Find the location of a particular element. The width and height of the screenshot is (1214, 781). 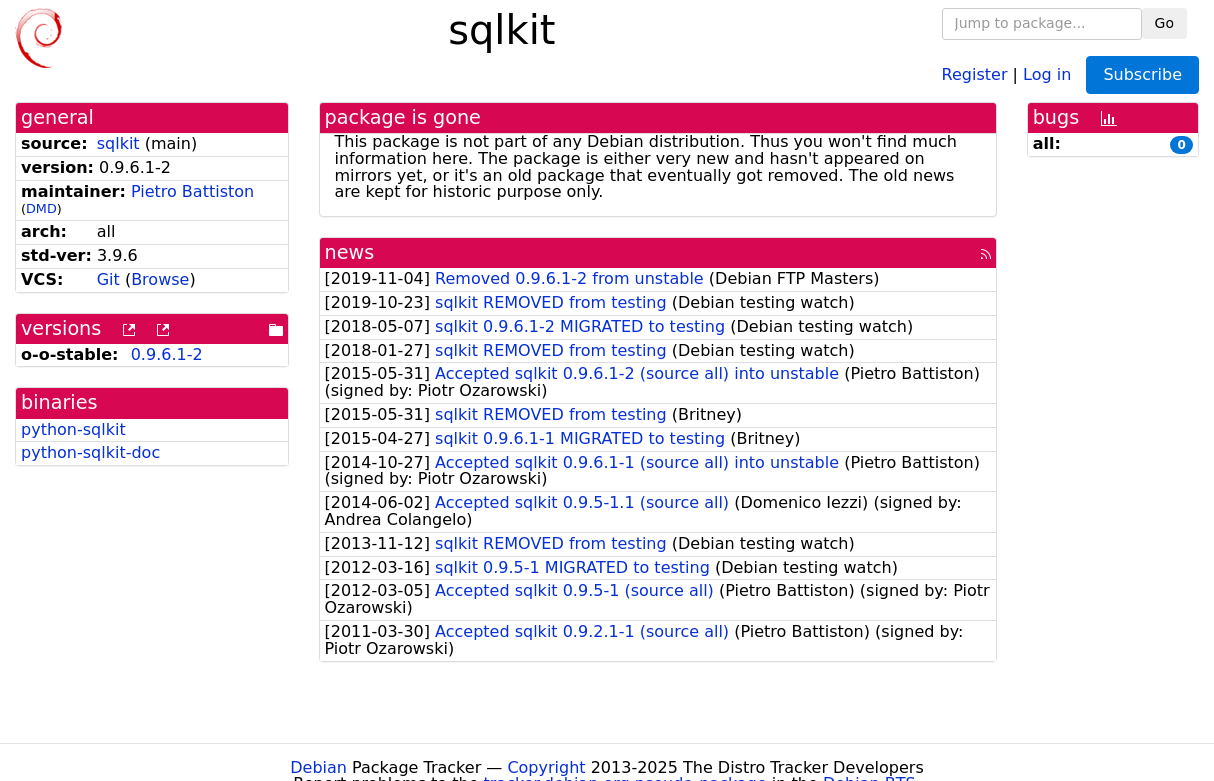

Go is located at coordinates (1164, 23).